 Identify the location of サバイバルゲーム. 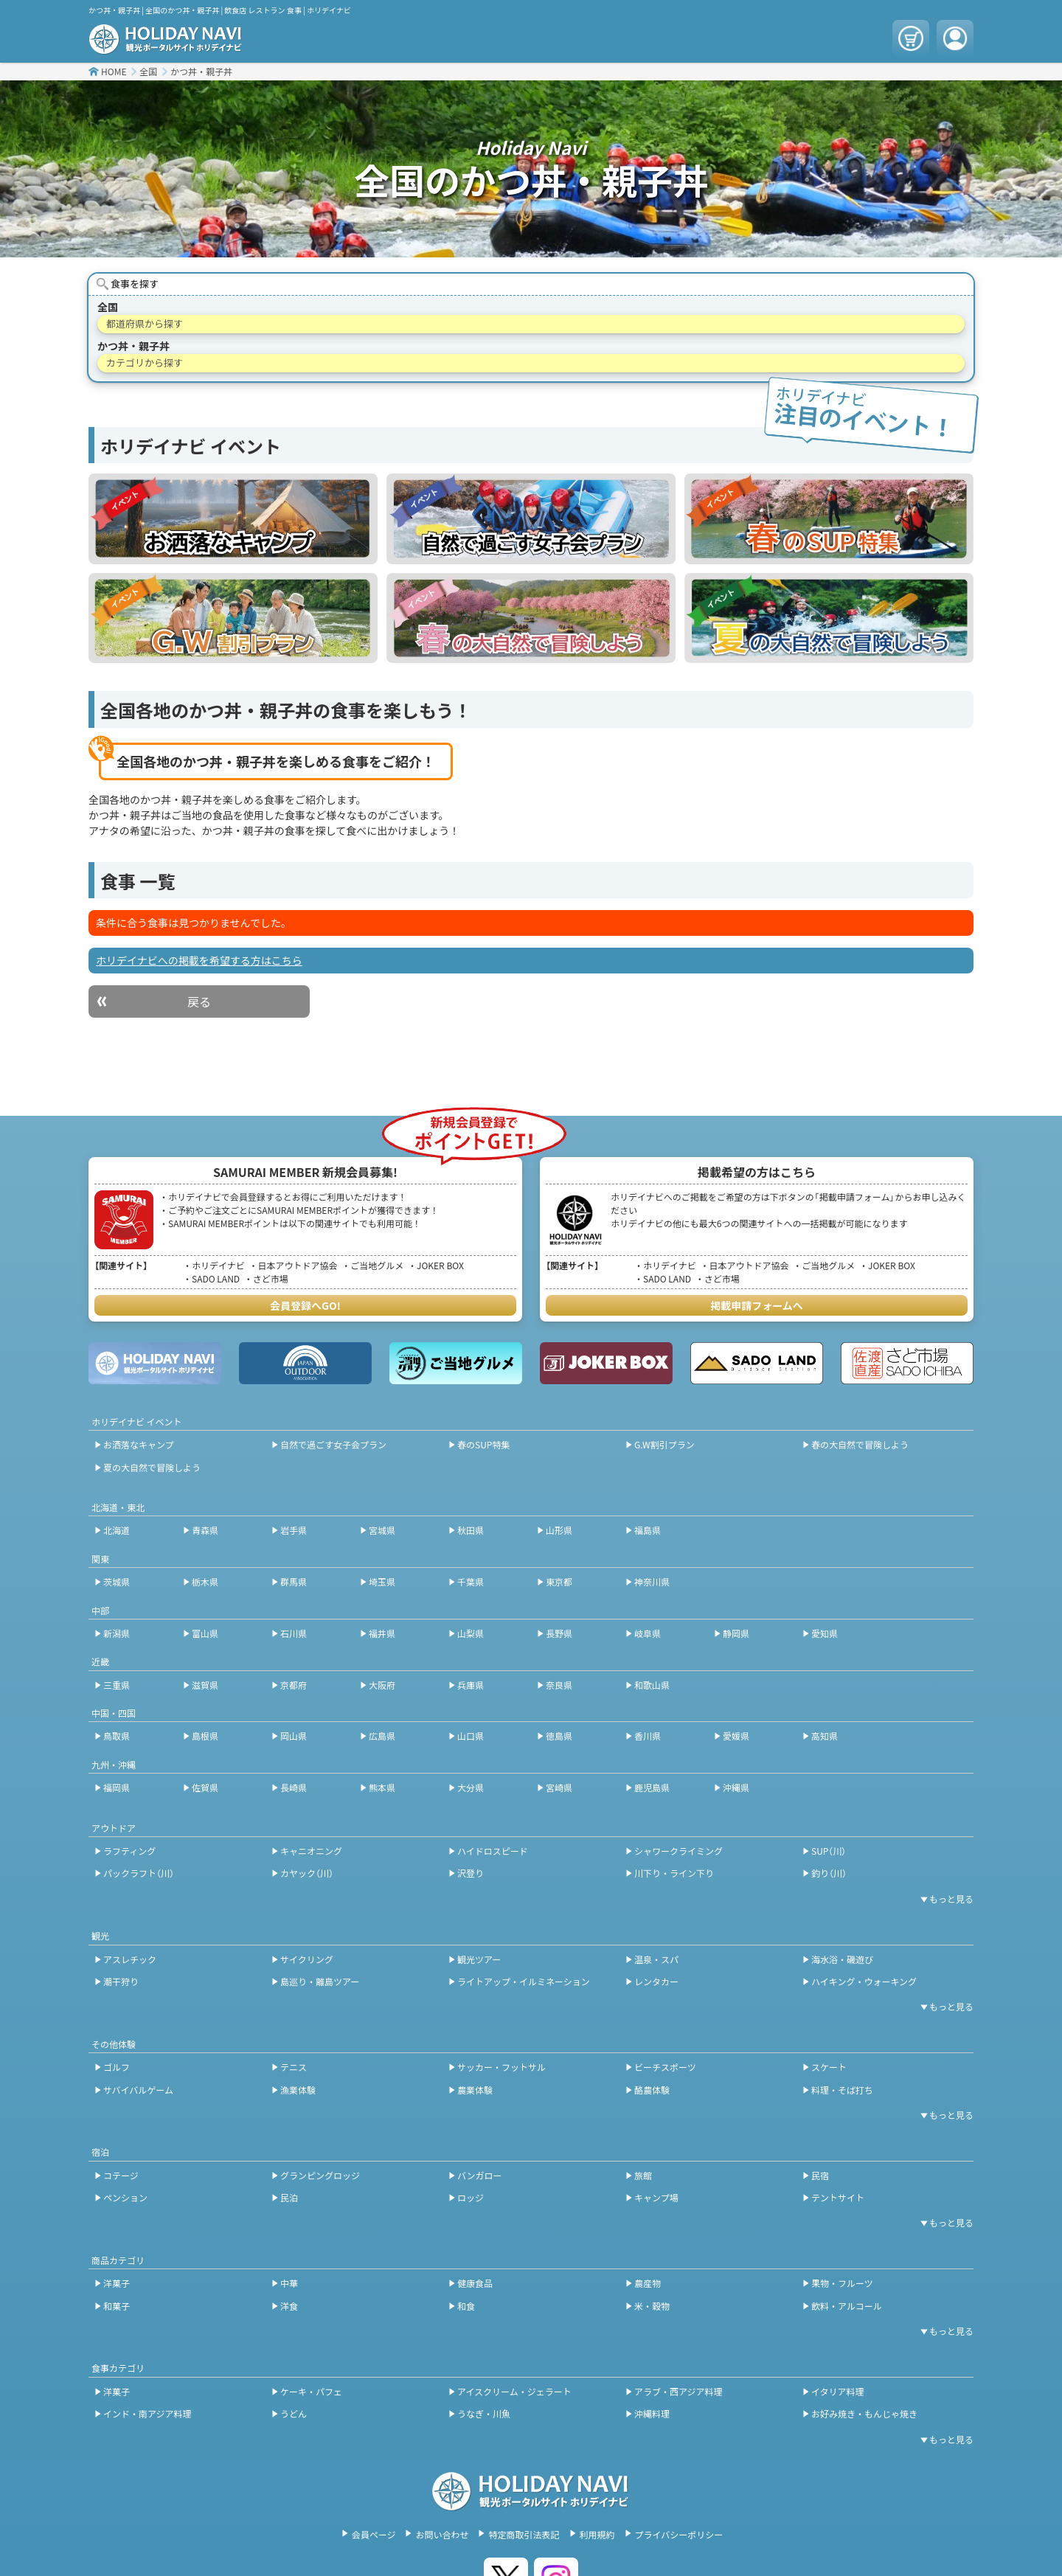
(138, 2089).